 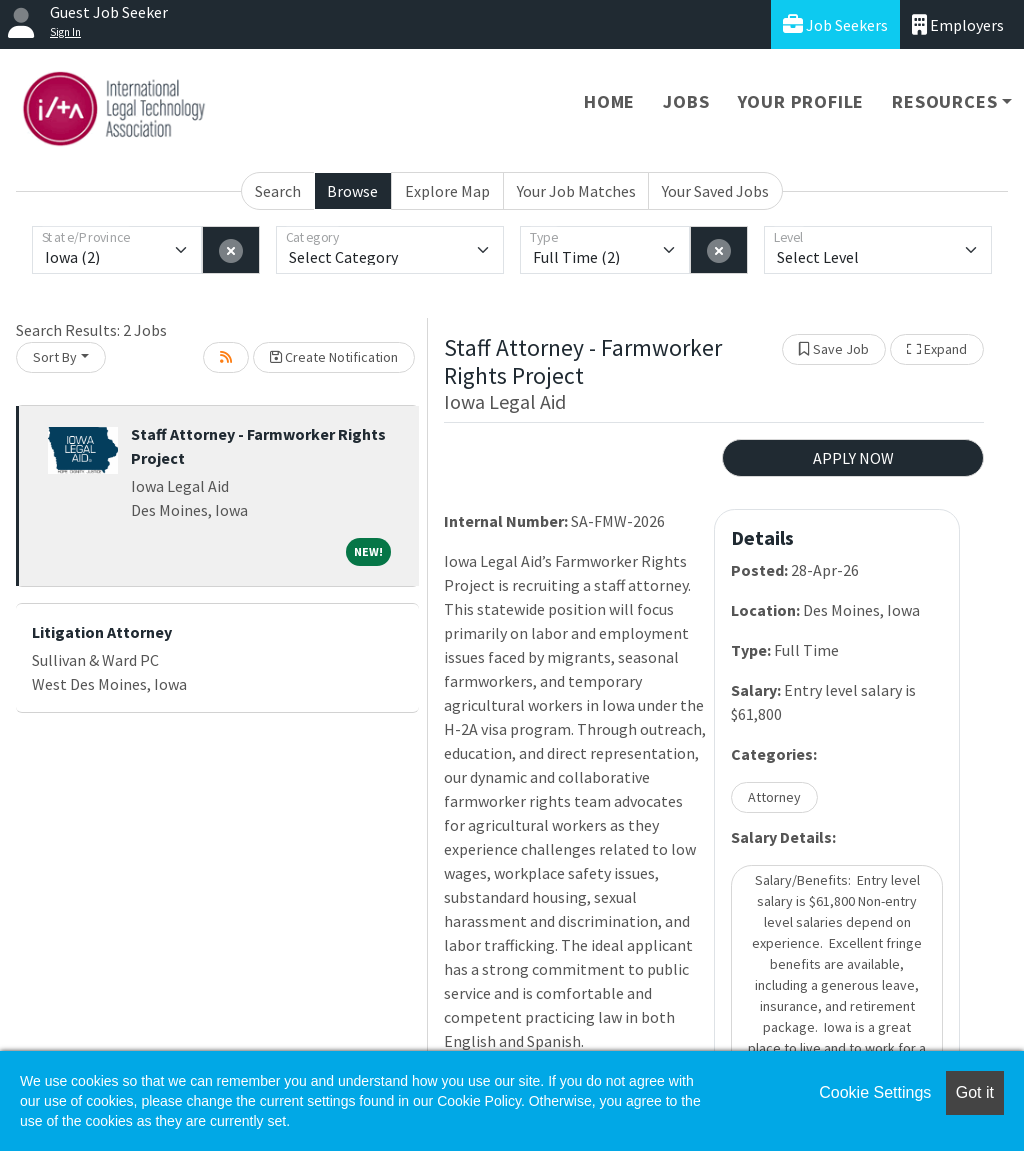 I want to click on Home, so click(x=609, y=101).